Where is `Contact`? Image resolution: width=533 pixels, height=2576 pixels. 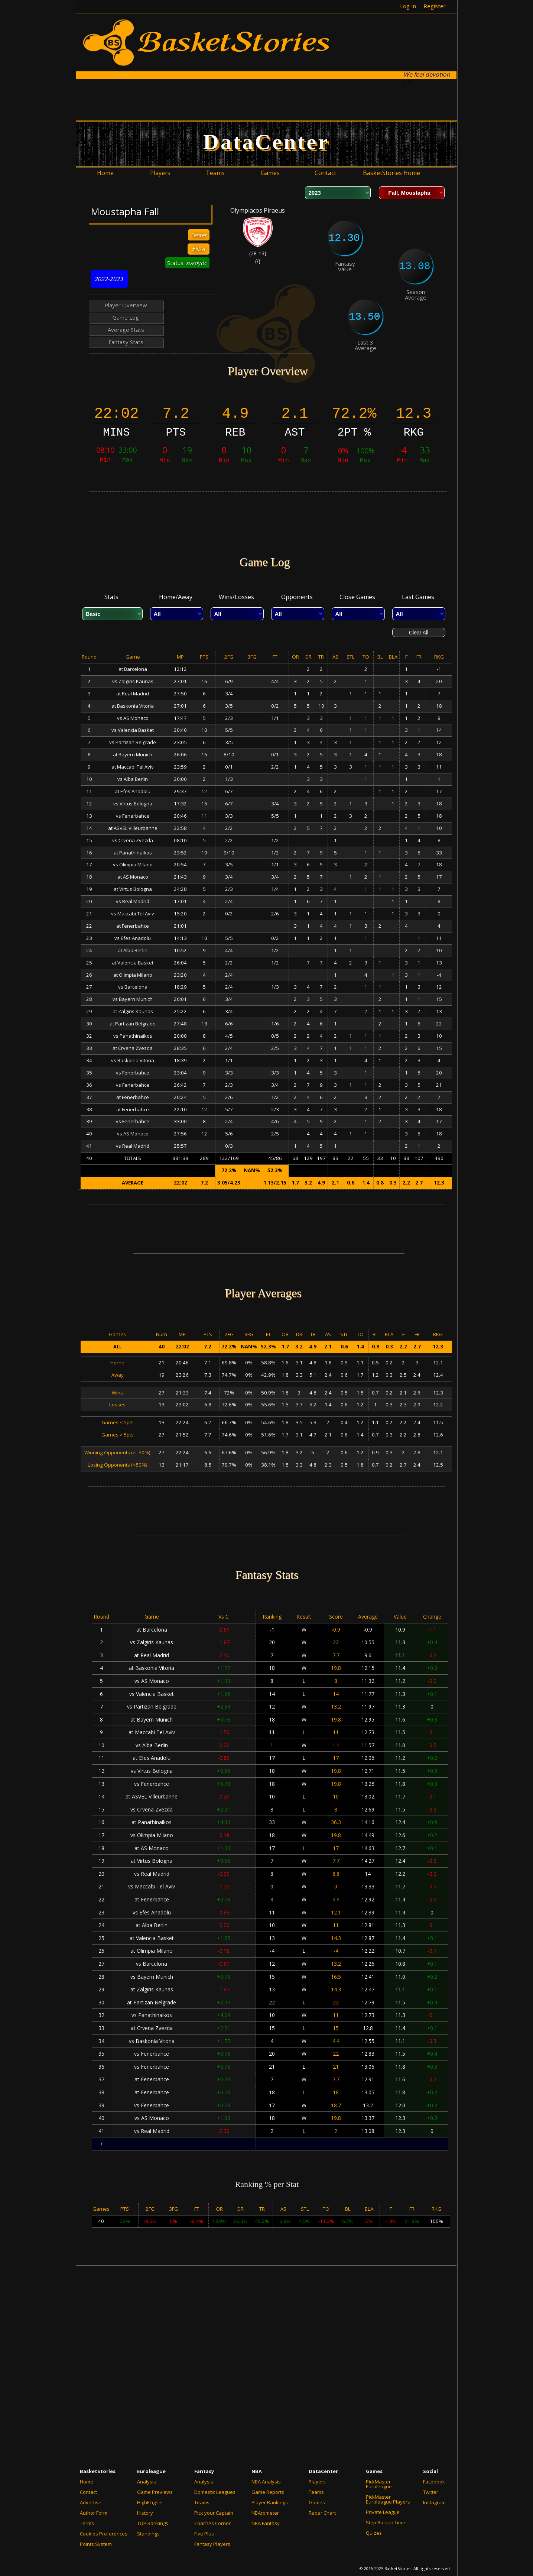
Contact is located at coordinates (88, 2492).